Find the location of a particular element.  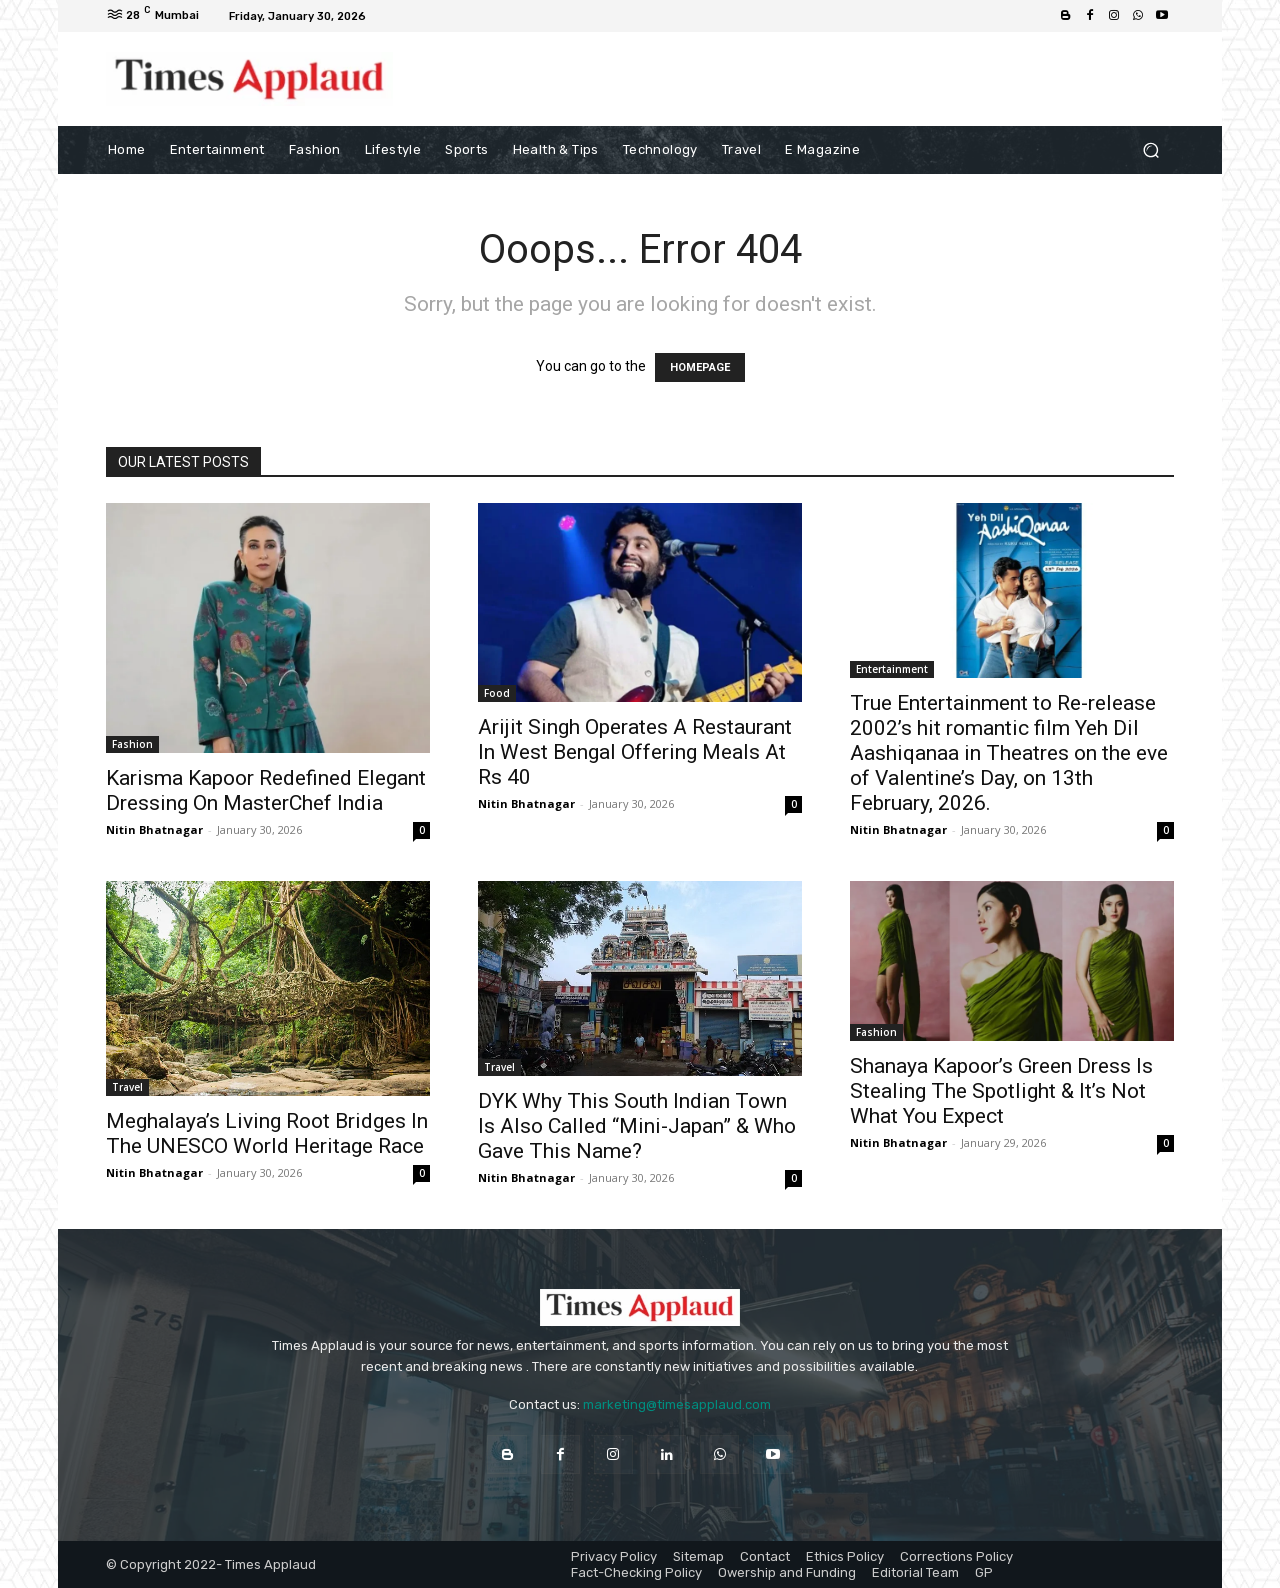

Karisma Kapoor Redefined Elegant Dressing On MasterChef India is located at coordinates (266, 790).